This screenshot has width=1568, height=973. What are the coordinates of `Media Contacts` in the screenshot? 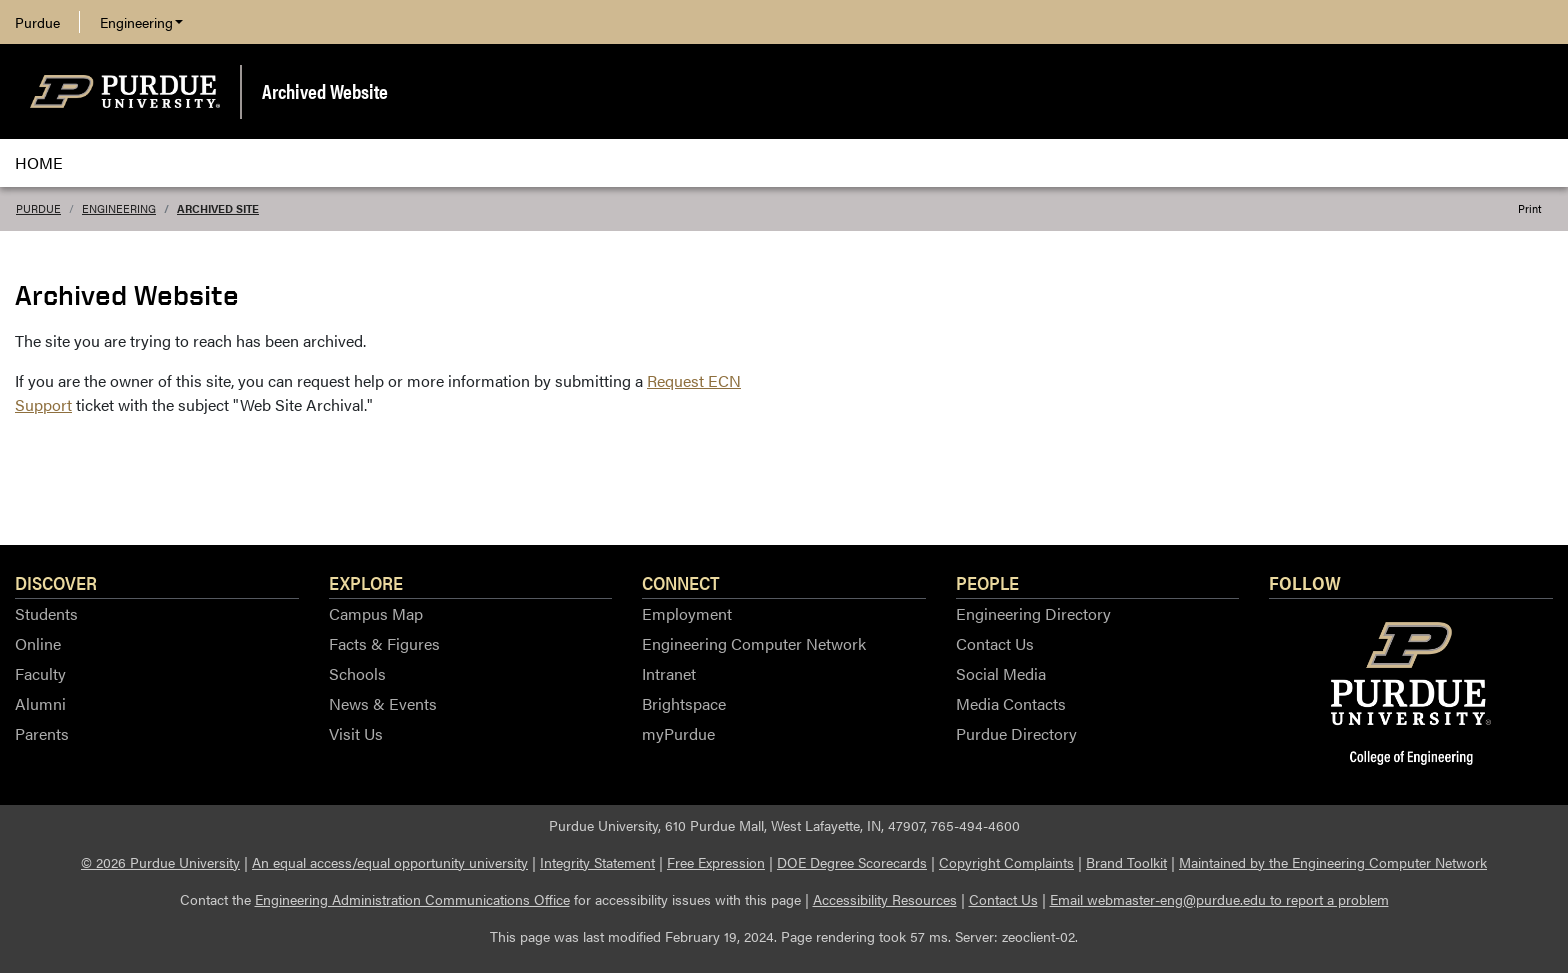 It's located at (1011, 703).